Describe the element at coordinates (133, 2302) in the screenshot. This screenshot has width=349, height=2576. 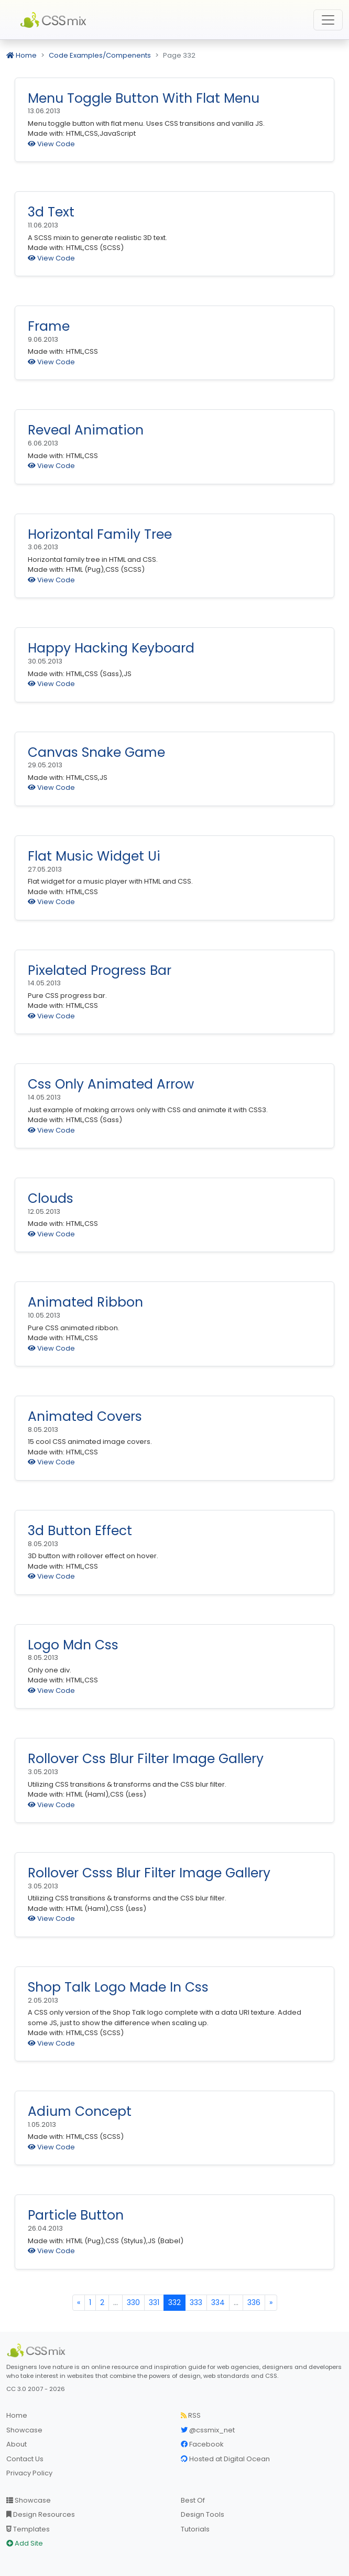
I see `330` at that location.